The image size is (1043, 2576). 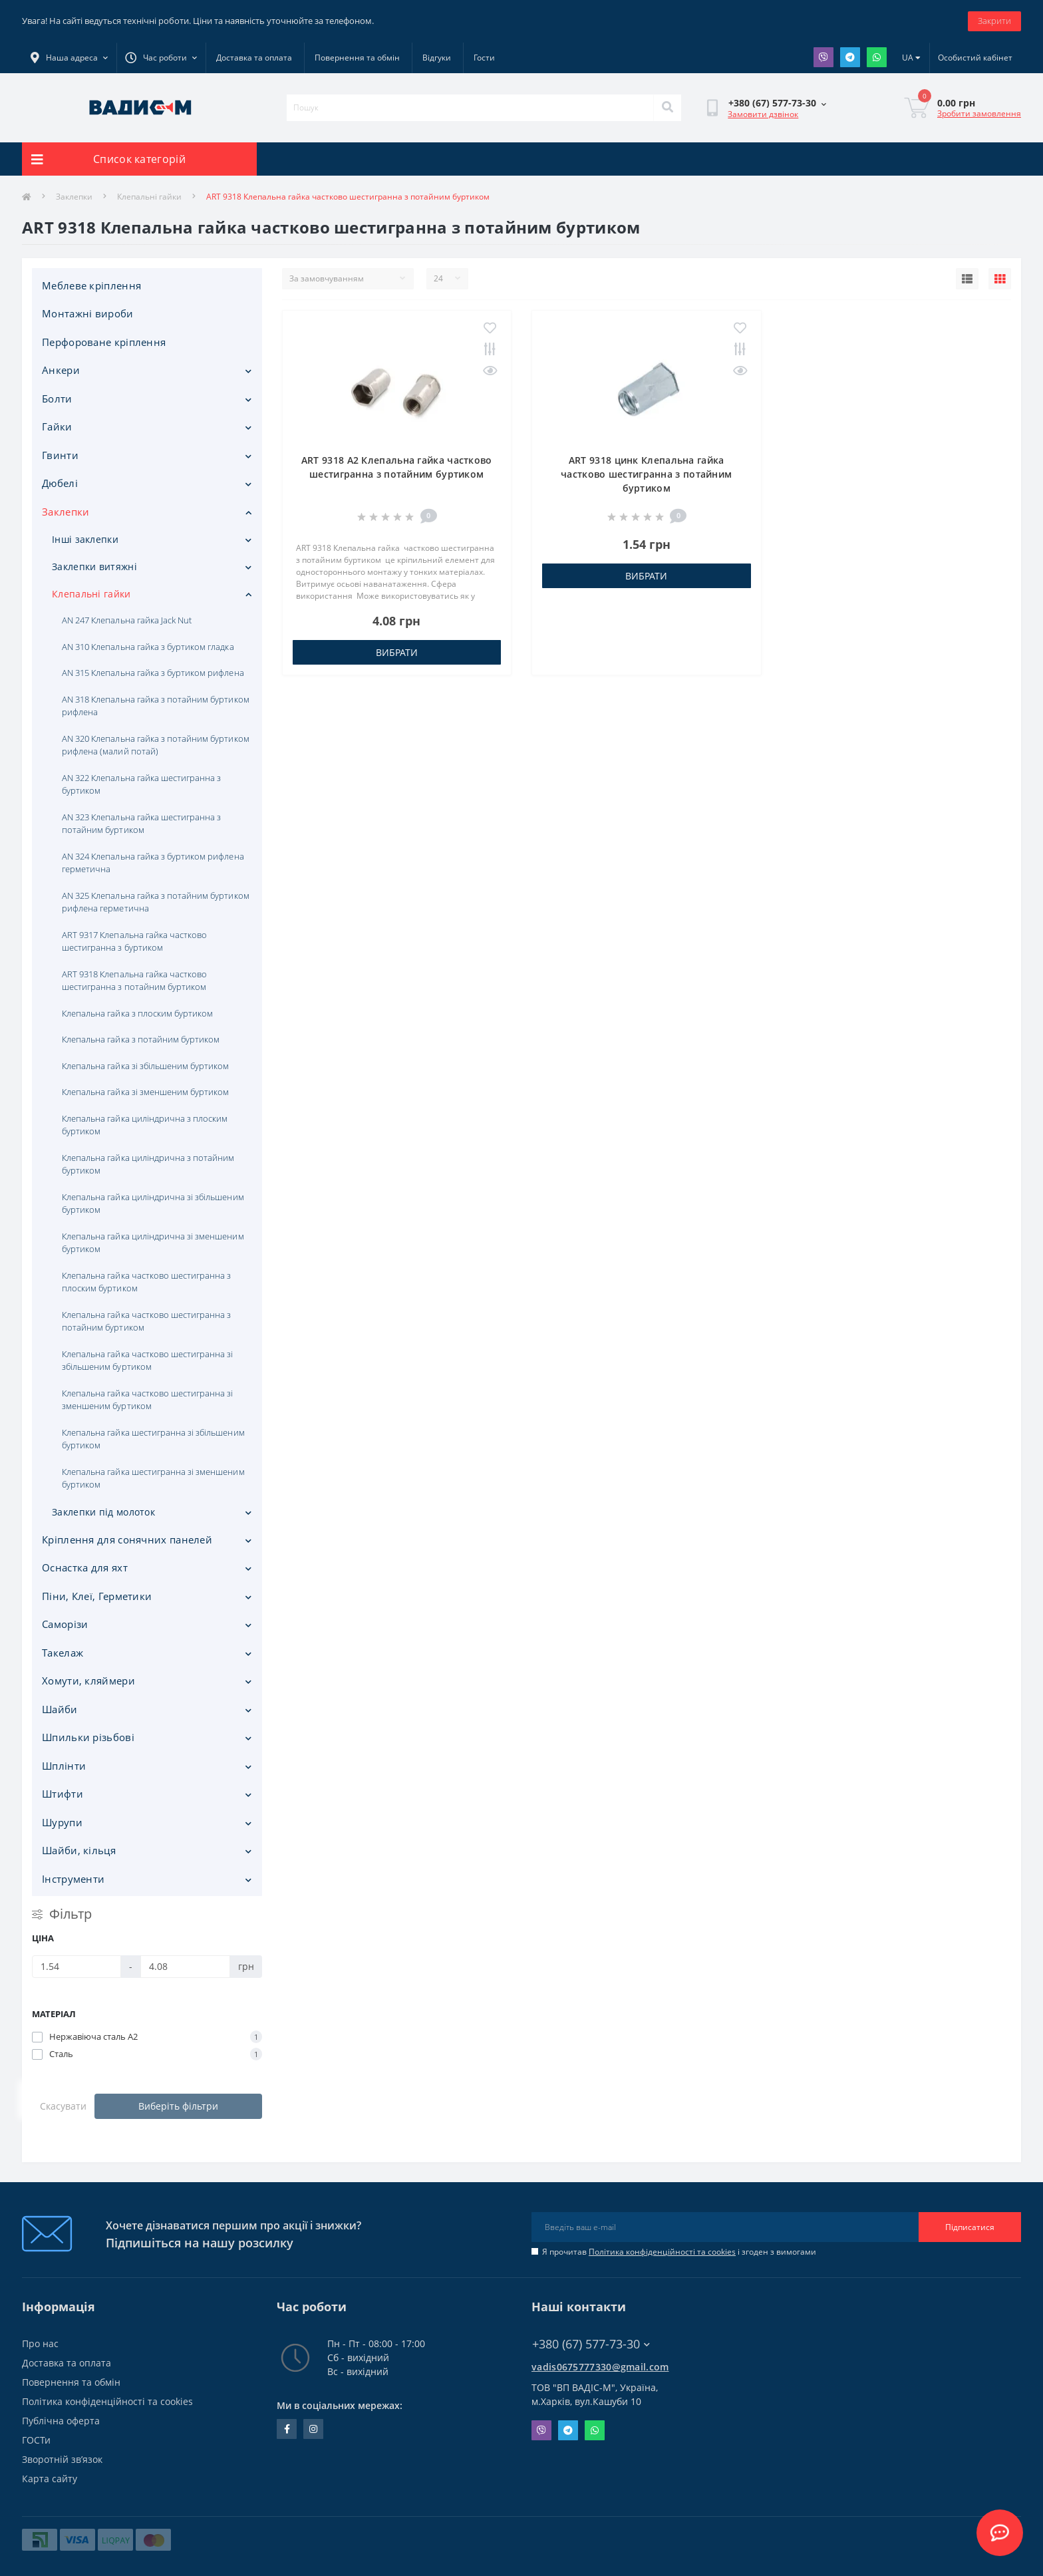 I want to click on Про нас, so click(x=40, y=2343).